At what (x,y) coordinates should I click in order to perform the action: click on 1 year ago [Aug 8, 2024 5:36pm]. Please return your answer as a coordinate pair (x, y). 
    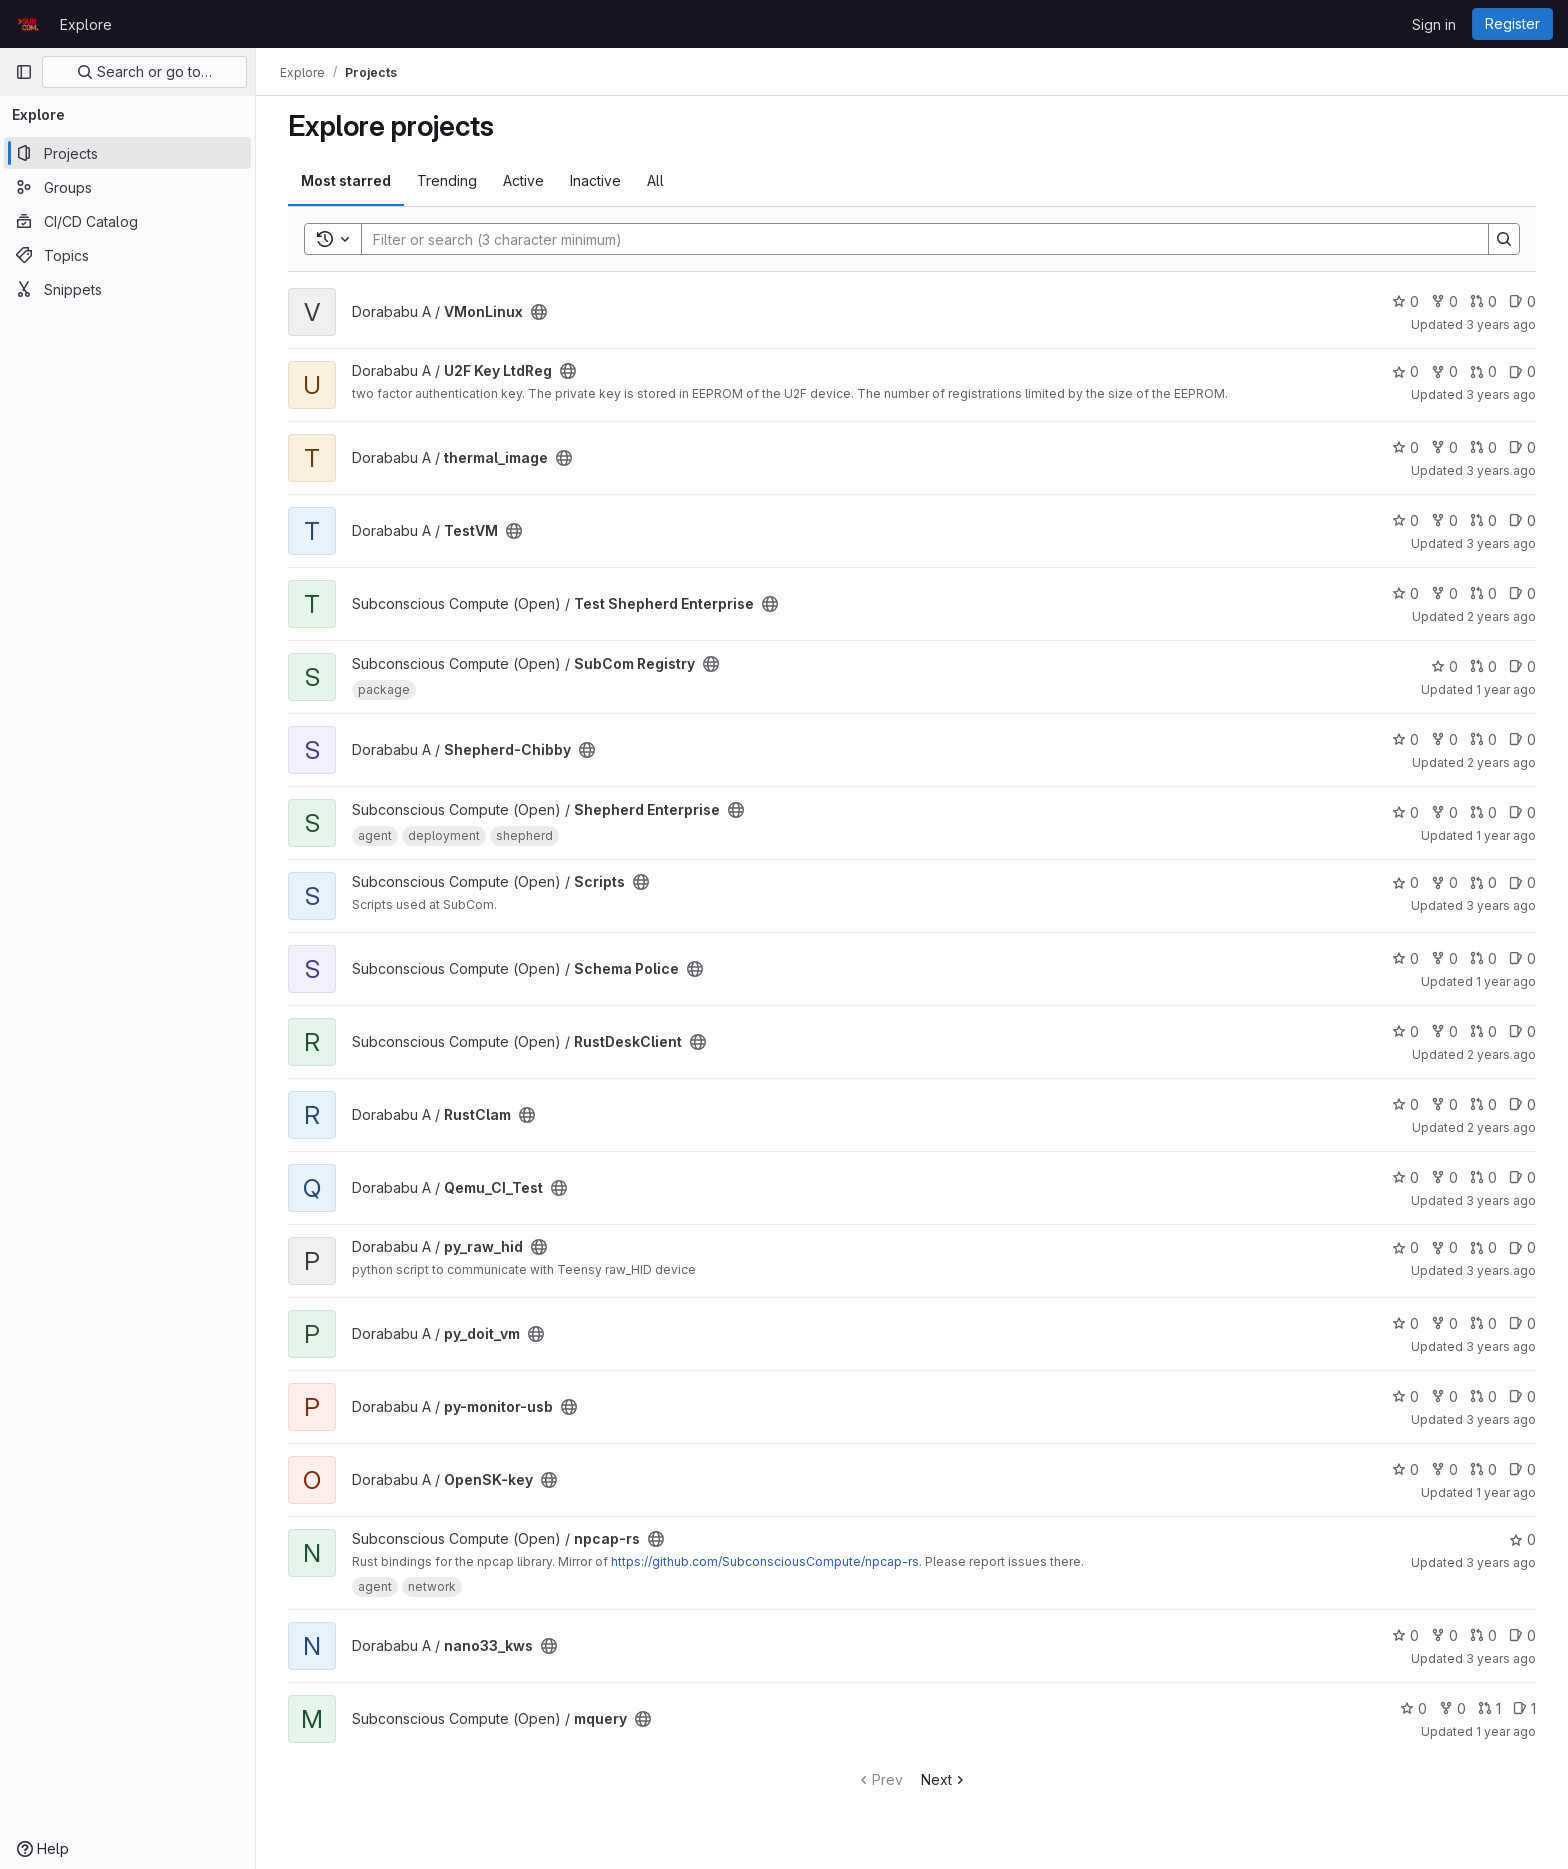
    Looking at the image, I should click on (1506, 1492).